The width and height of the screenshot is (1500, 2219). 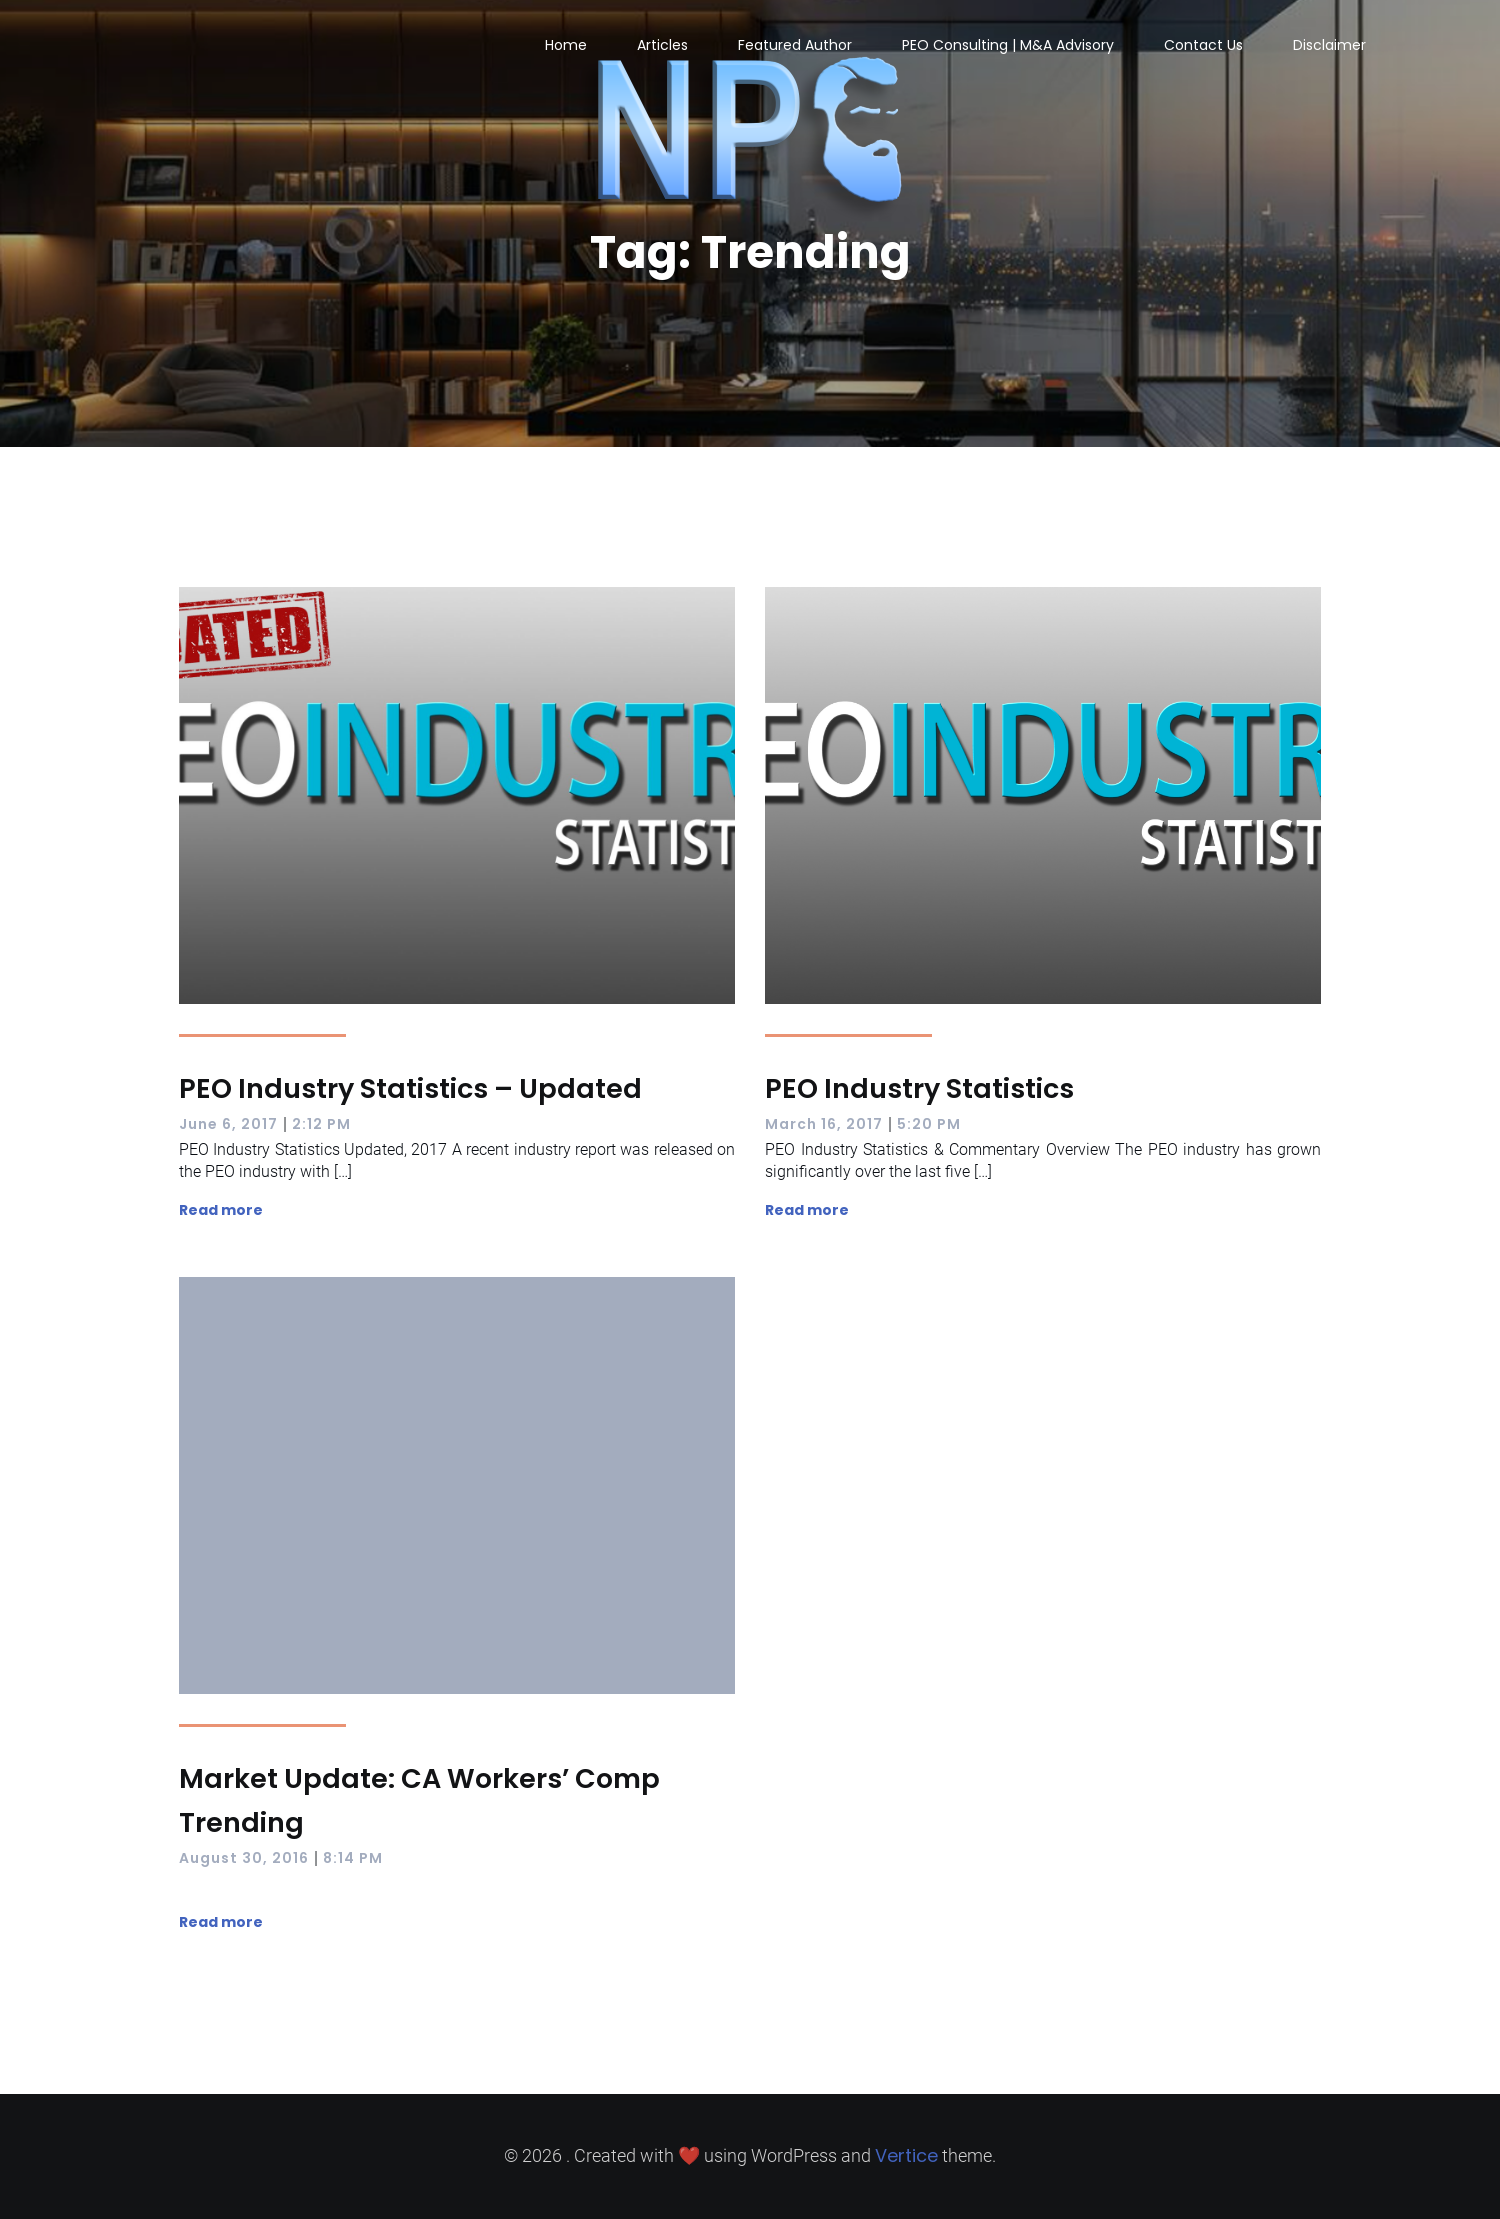 What do you see at coordinates (228, 1124) in the screenshot?
I see `June 6, 2017` at bounding box center [228, 1124].